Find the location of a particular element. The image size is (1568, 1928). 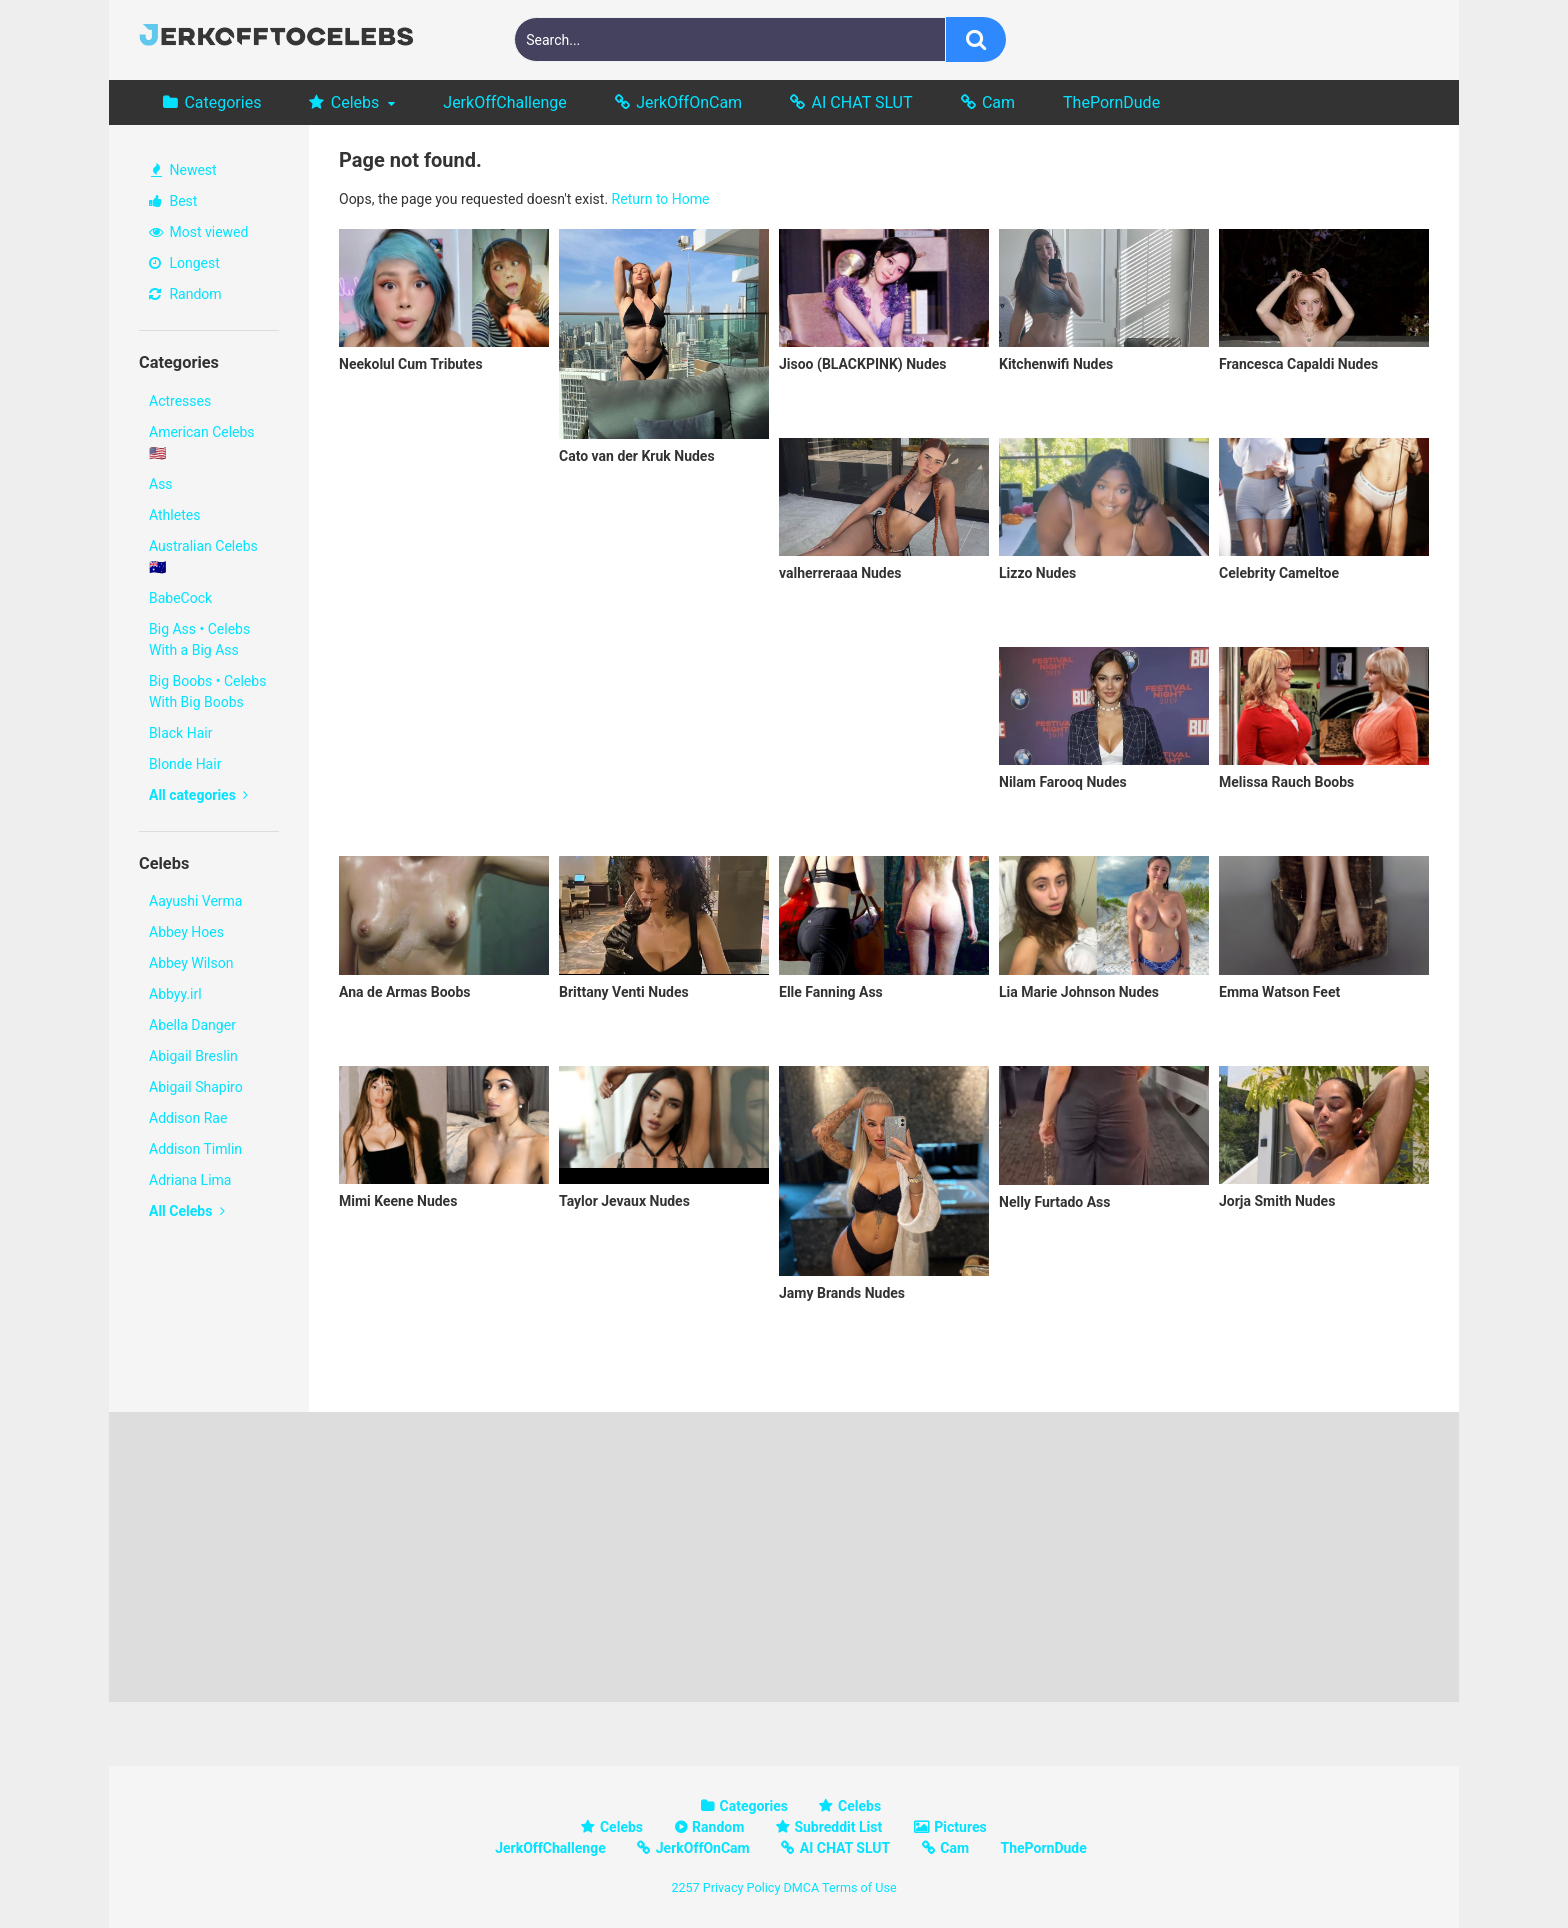

Most viewed is located at coordinates (198, 232).